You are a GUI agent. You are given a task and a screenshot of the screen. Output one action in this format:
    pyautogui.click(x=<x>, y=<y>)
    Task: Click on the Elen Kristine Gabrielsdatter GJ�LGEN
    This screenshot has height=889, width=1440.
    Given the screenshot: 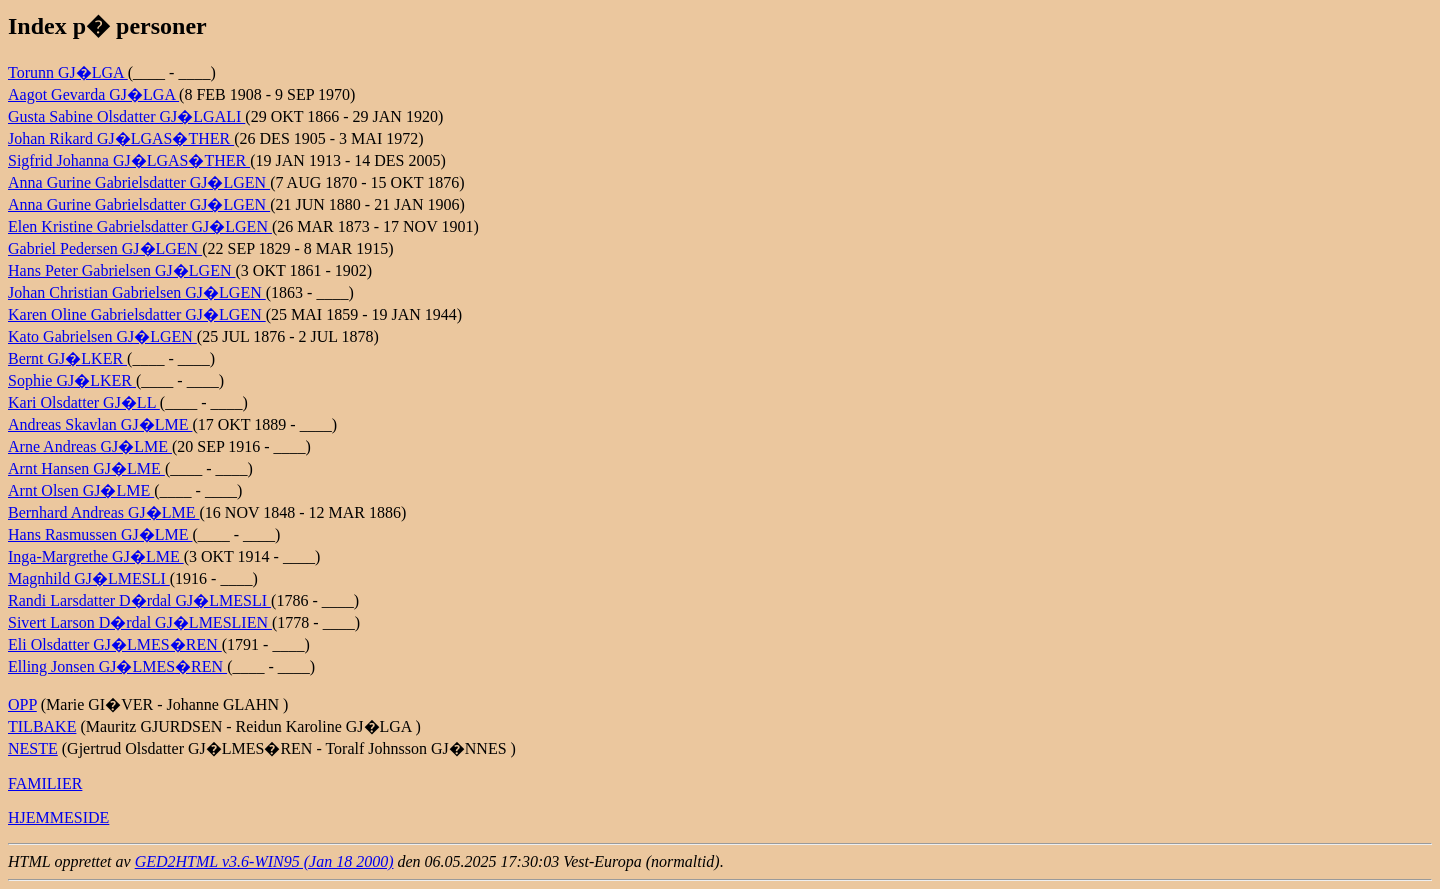 What is the action you would take?
    pyautogui.click(x=140, y=226)
    